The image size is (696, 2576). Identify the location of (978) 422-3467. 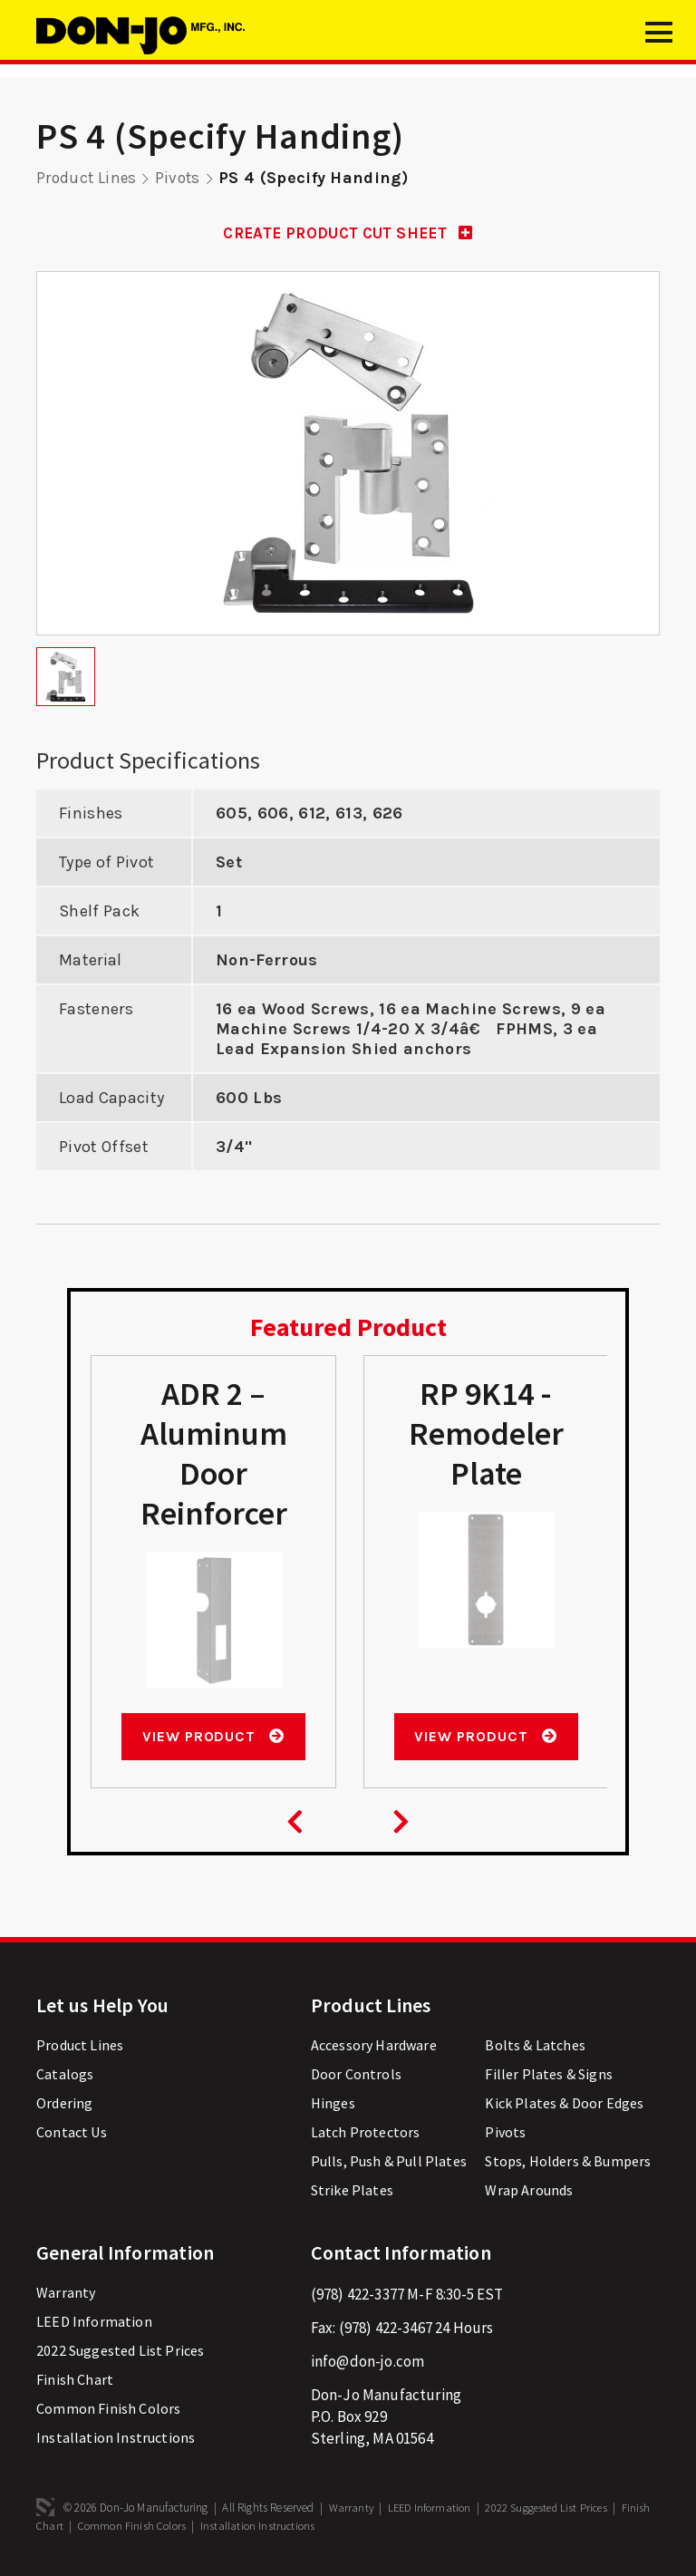
(385, 2329).